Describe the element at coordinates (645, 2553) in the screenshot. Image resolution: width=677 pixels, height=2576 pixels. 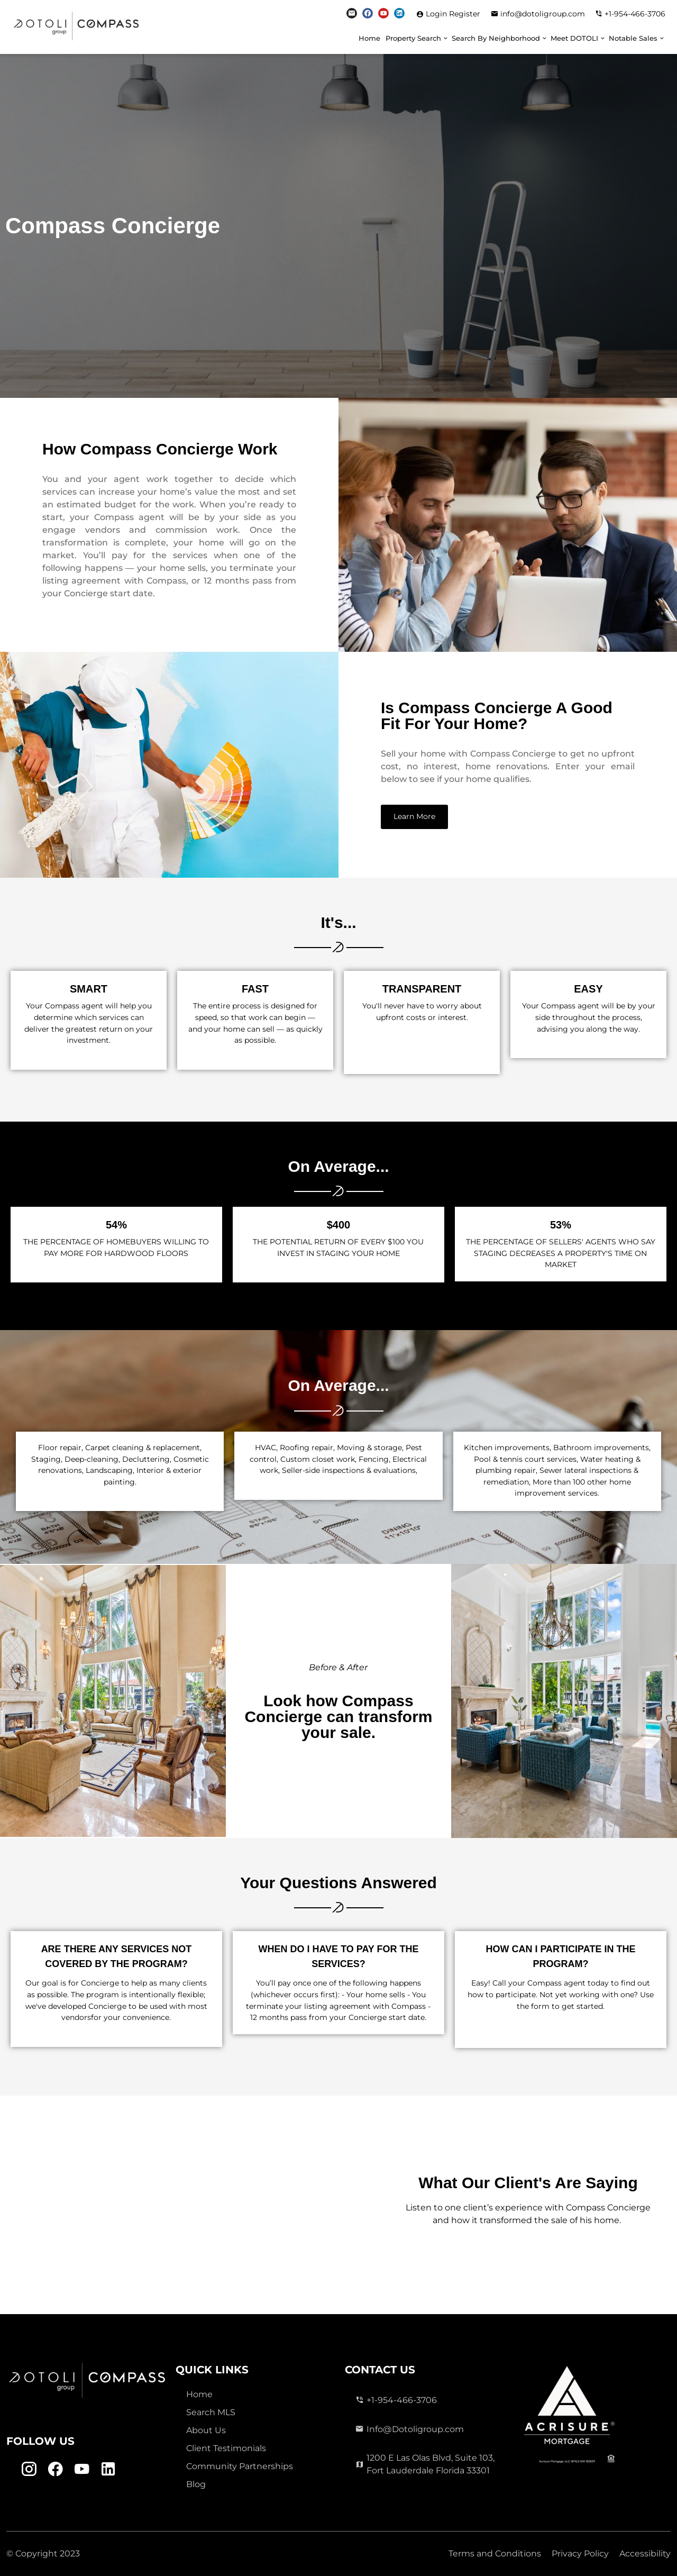
I see `Accessibility` at that location.